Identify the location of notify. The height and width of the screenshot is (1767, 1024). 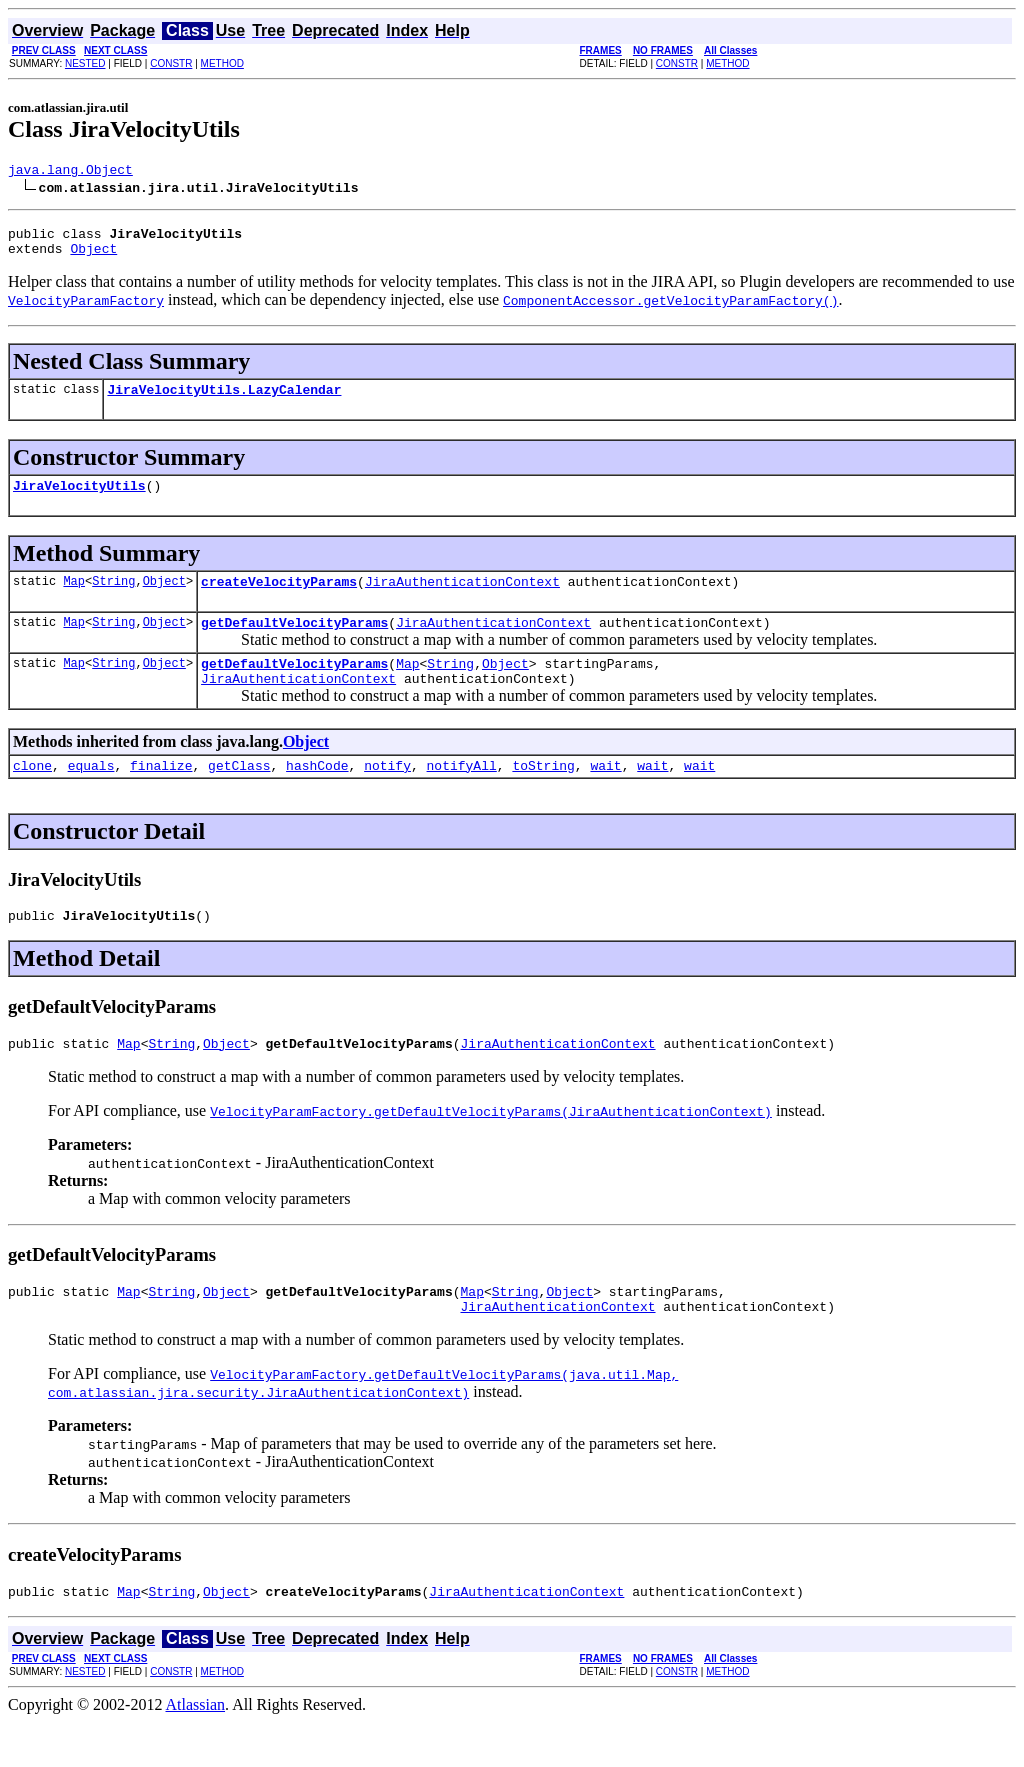
(387, 795).